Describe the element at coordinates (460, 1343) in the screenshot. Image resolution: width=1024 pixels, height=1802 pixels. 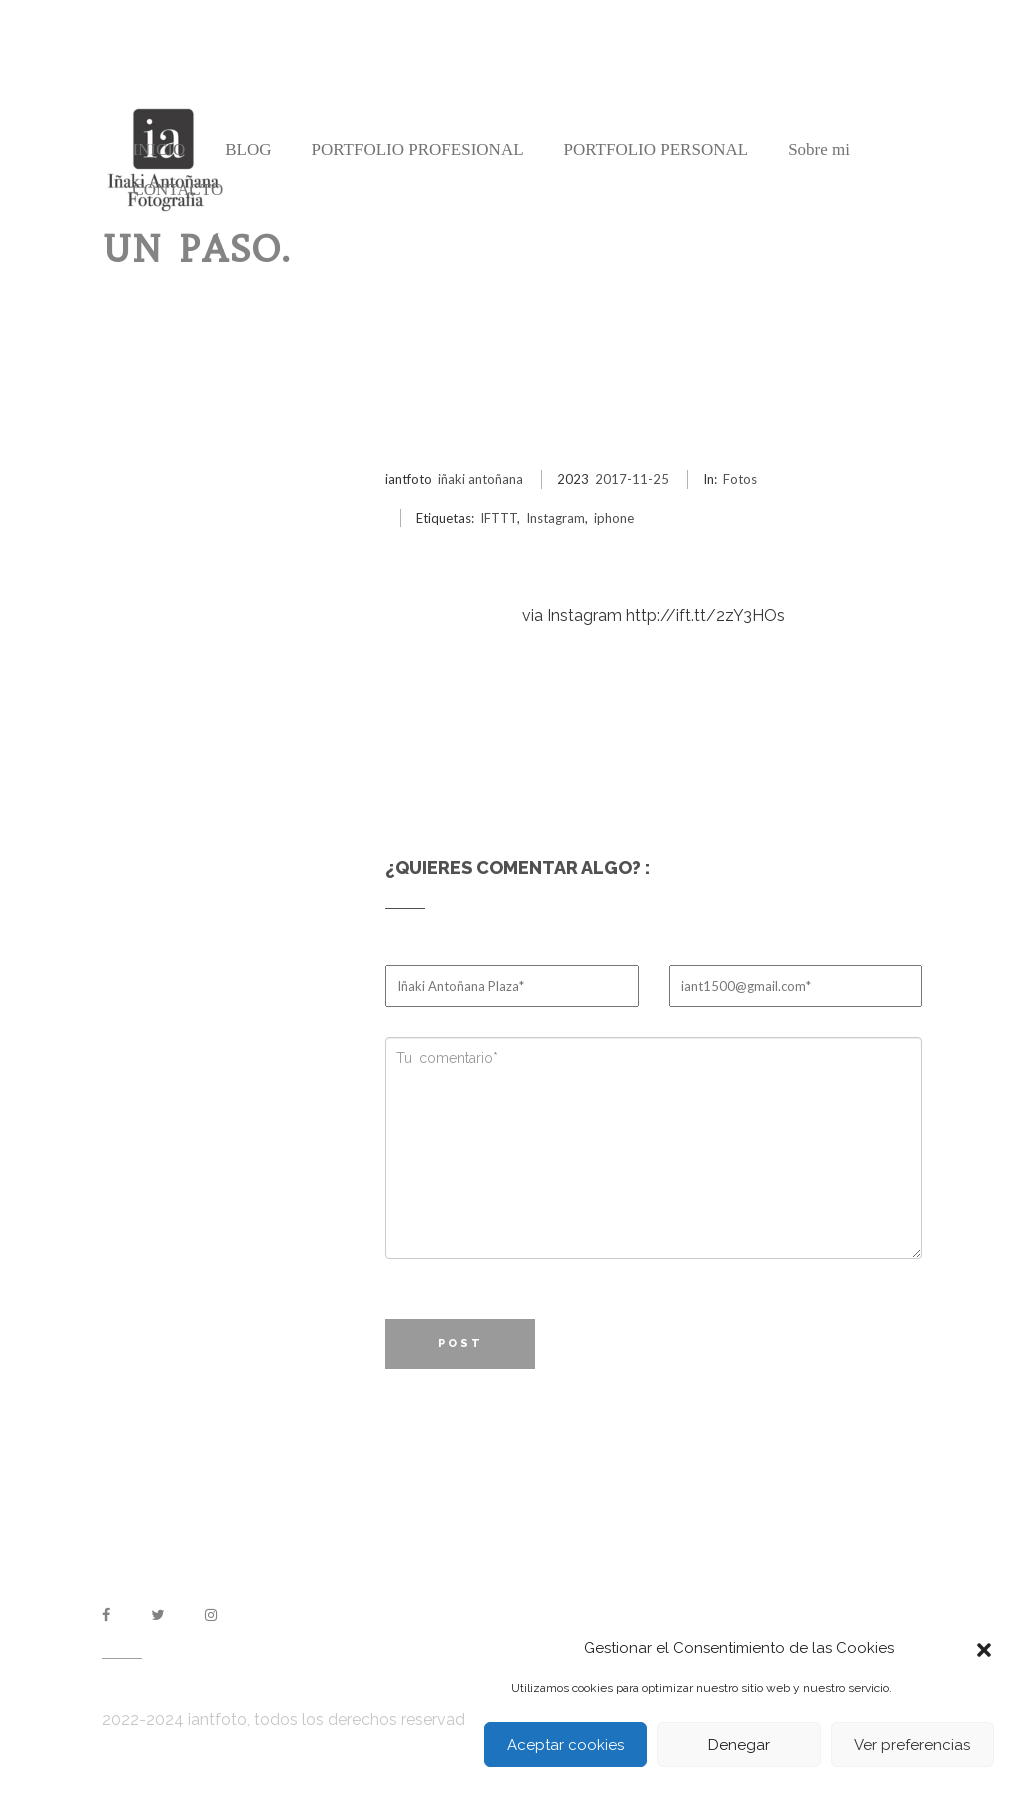
I see `Post` at that location.